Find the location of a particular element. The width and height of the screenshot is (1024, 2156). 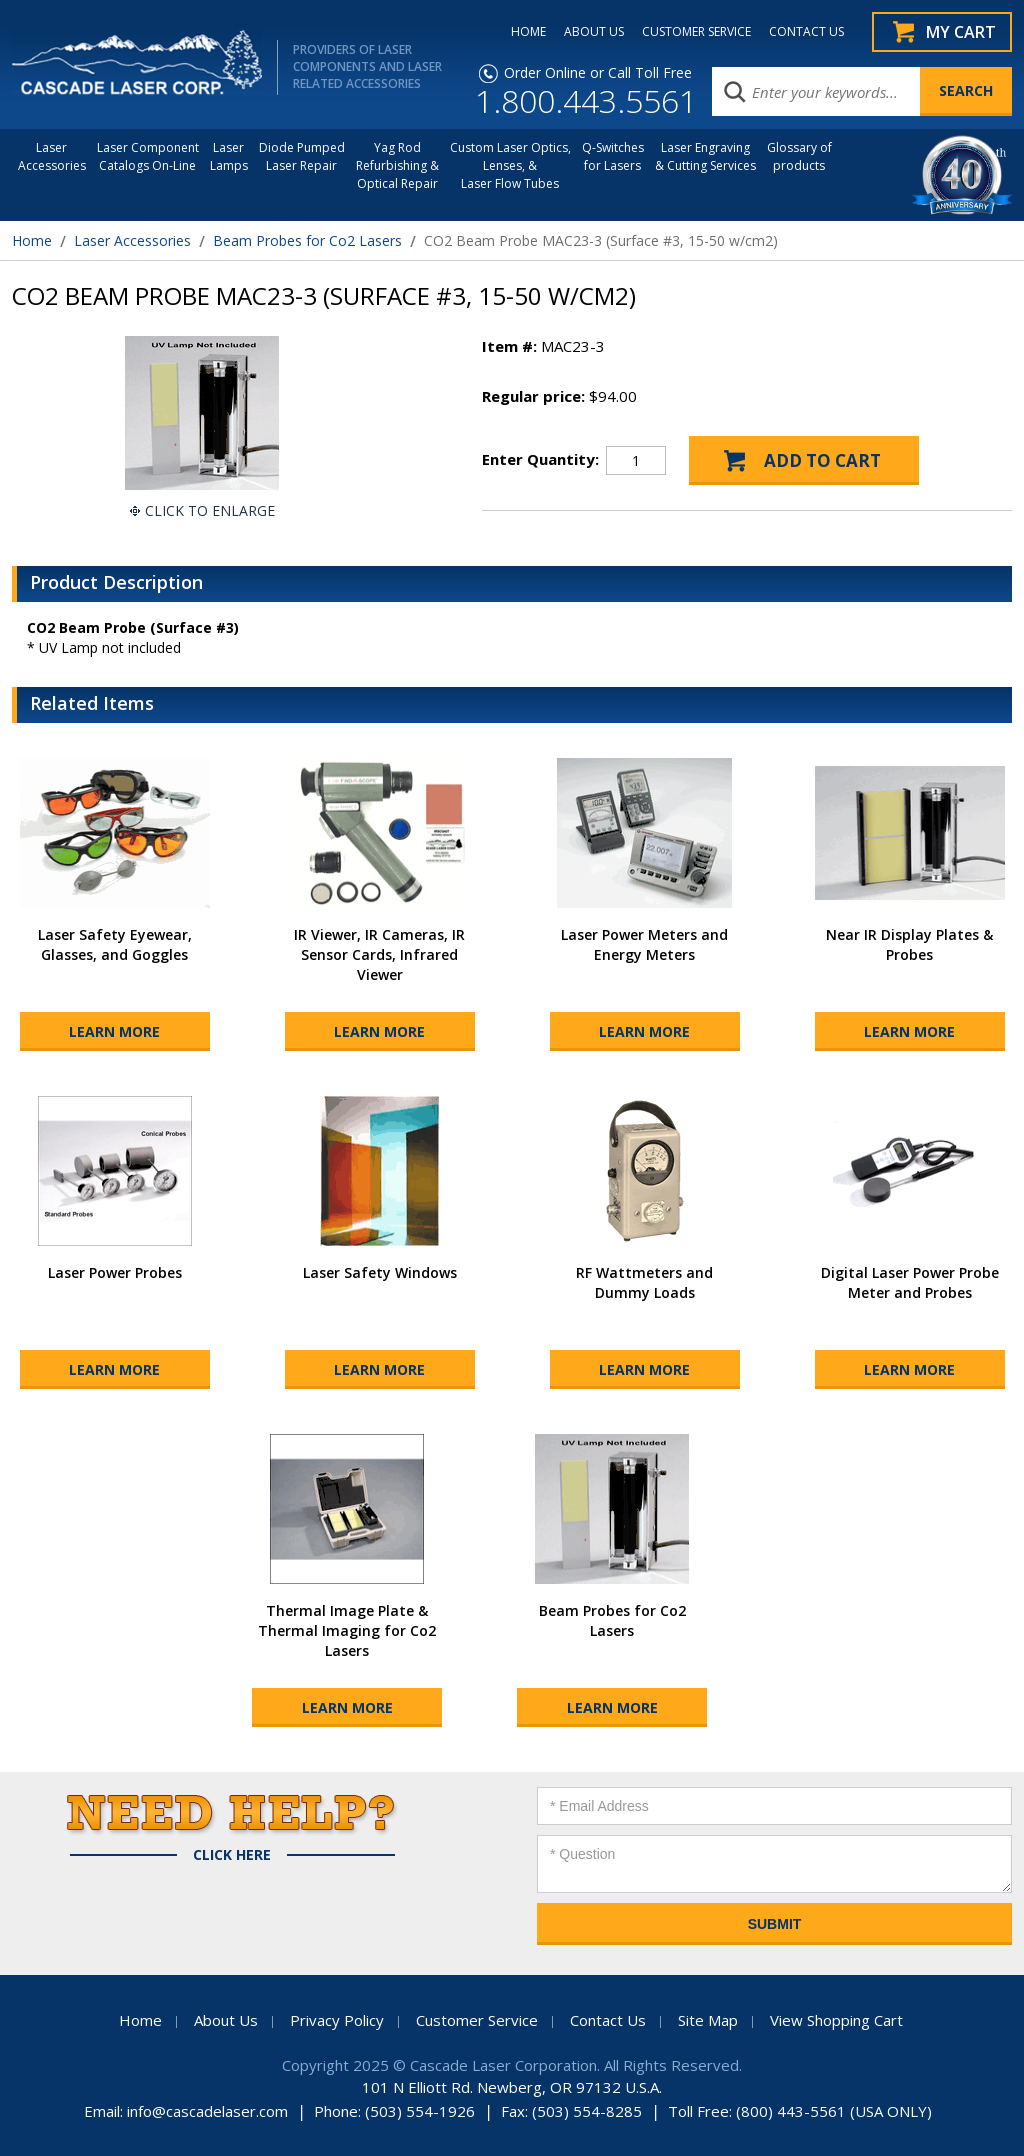

Yag Rod Refurbishing & Optical Repair is located at coordinates (397, 165).